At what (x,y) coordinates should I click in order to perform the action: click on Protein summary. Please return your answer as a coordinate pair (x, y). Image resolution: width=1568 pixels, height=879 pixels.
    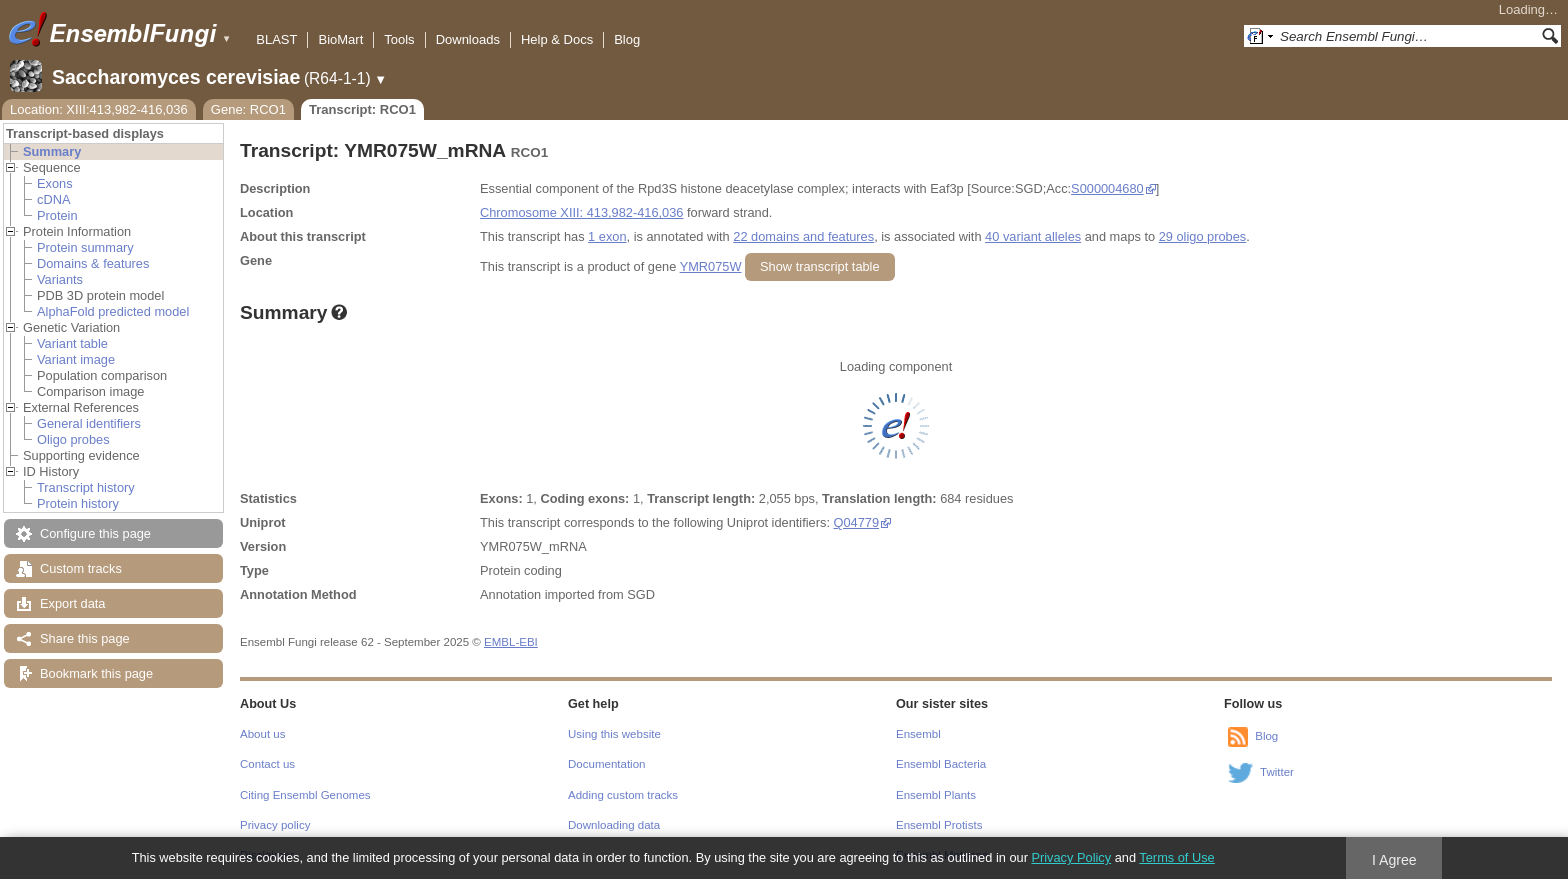
    Looking at the image, I should click on (85, 247).